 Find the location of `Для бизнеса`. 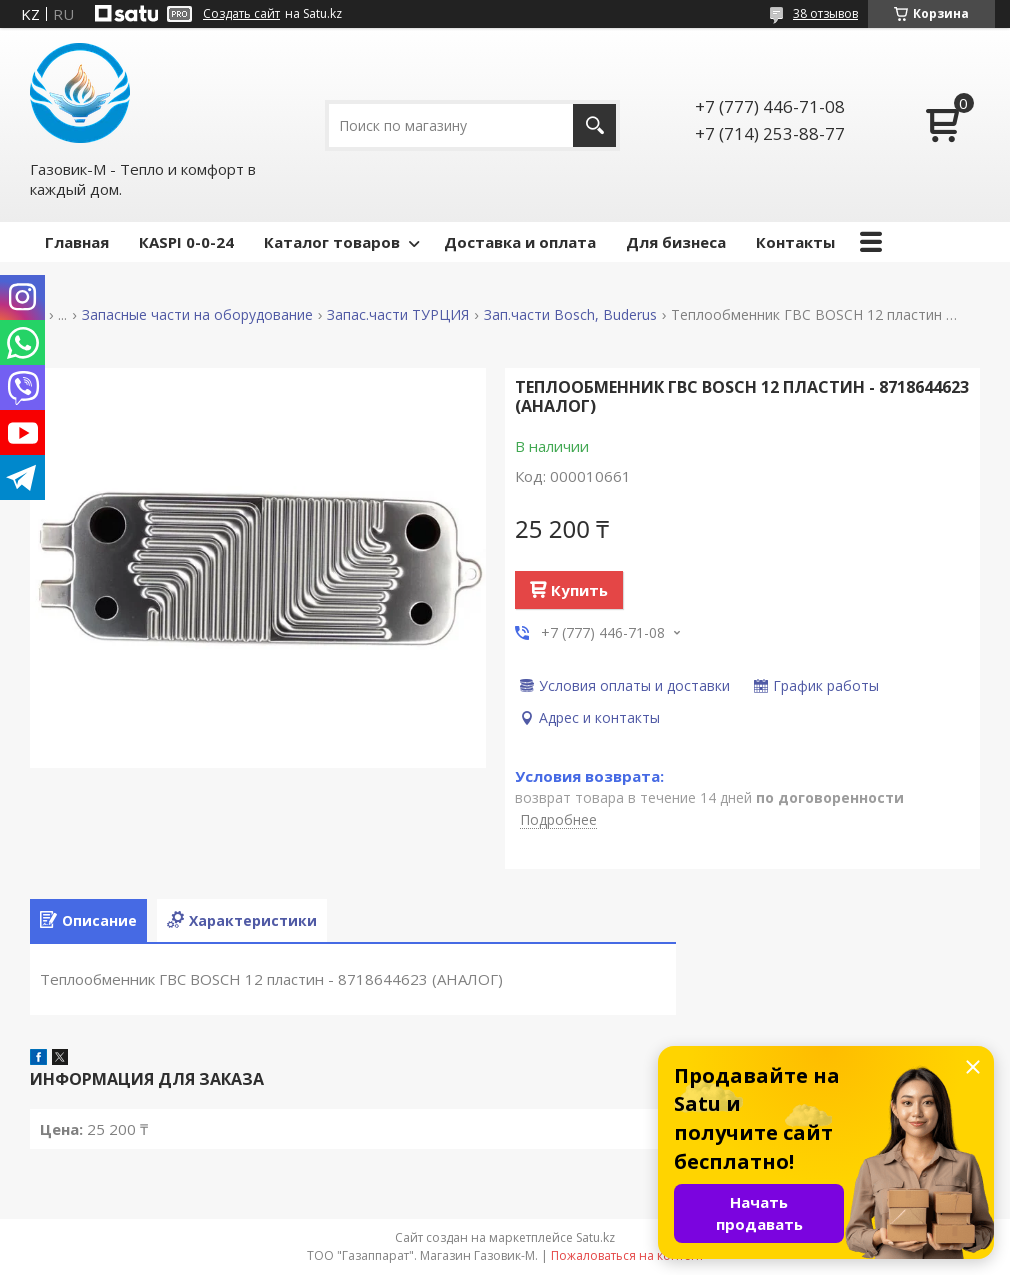

Для бизнеса is located at coordinates (676, 242).